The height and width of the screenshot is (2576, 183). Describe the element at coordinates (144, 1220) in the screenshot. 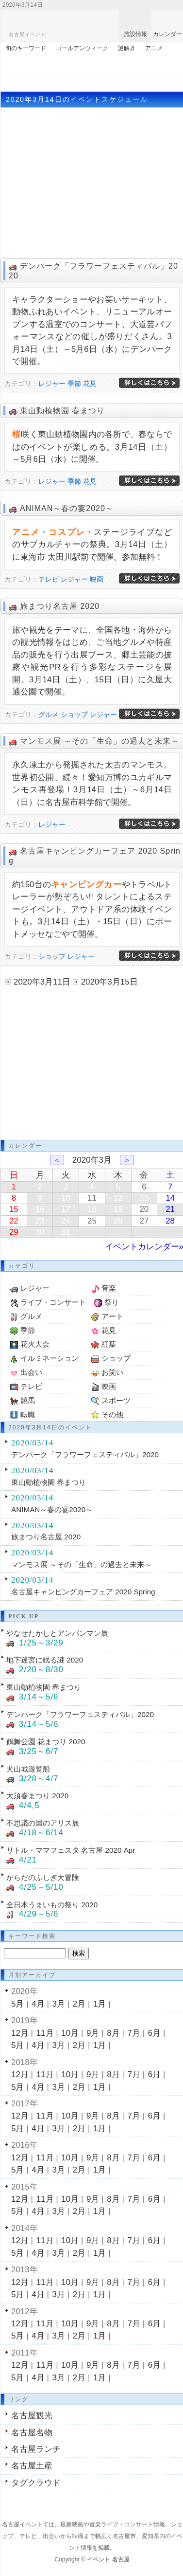

I see `27` at that location.